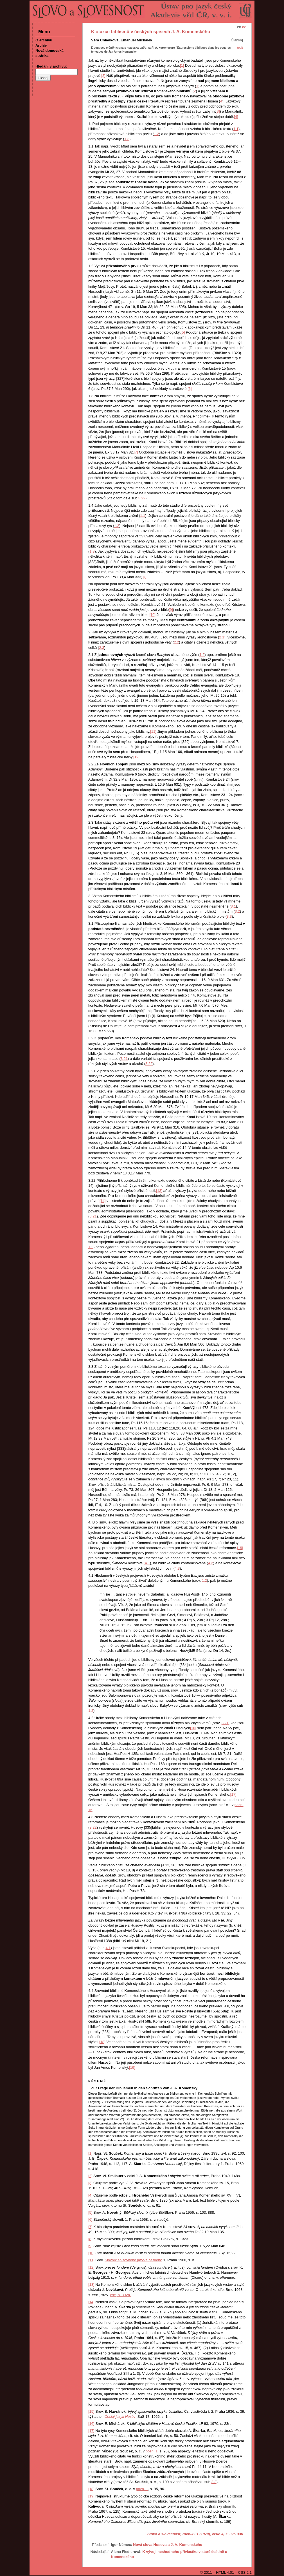 This screenshot has width=284, height=2576. I want to click on 3.2, so click(237, 911).